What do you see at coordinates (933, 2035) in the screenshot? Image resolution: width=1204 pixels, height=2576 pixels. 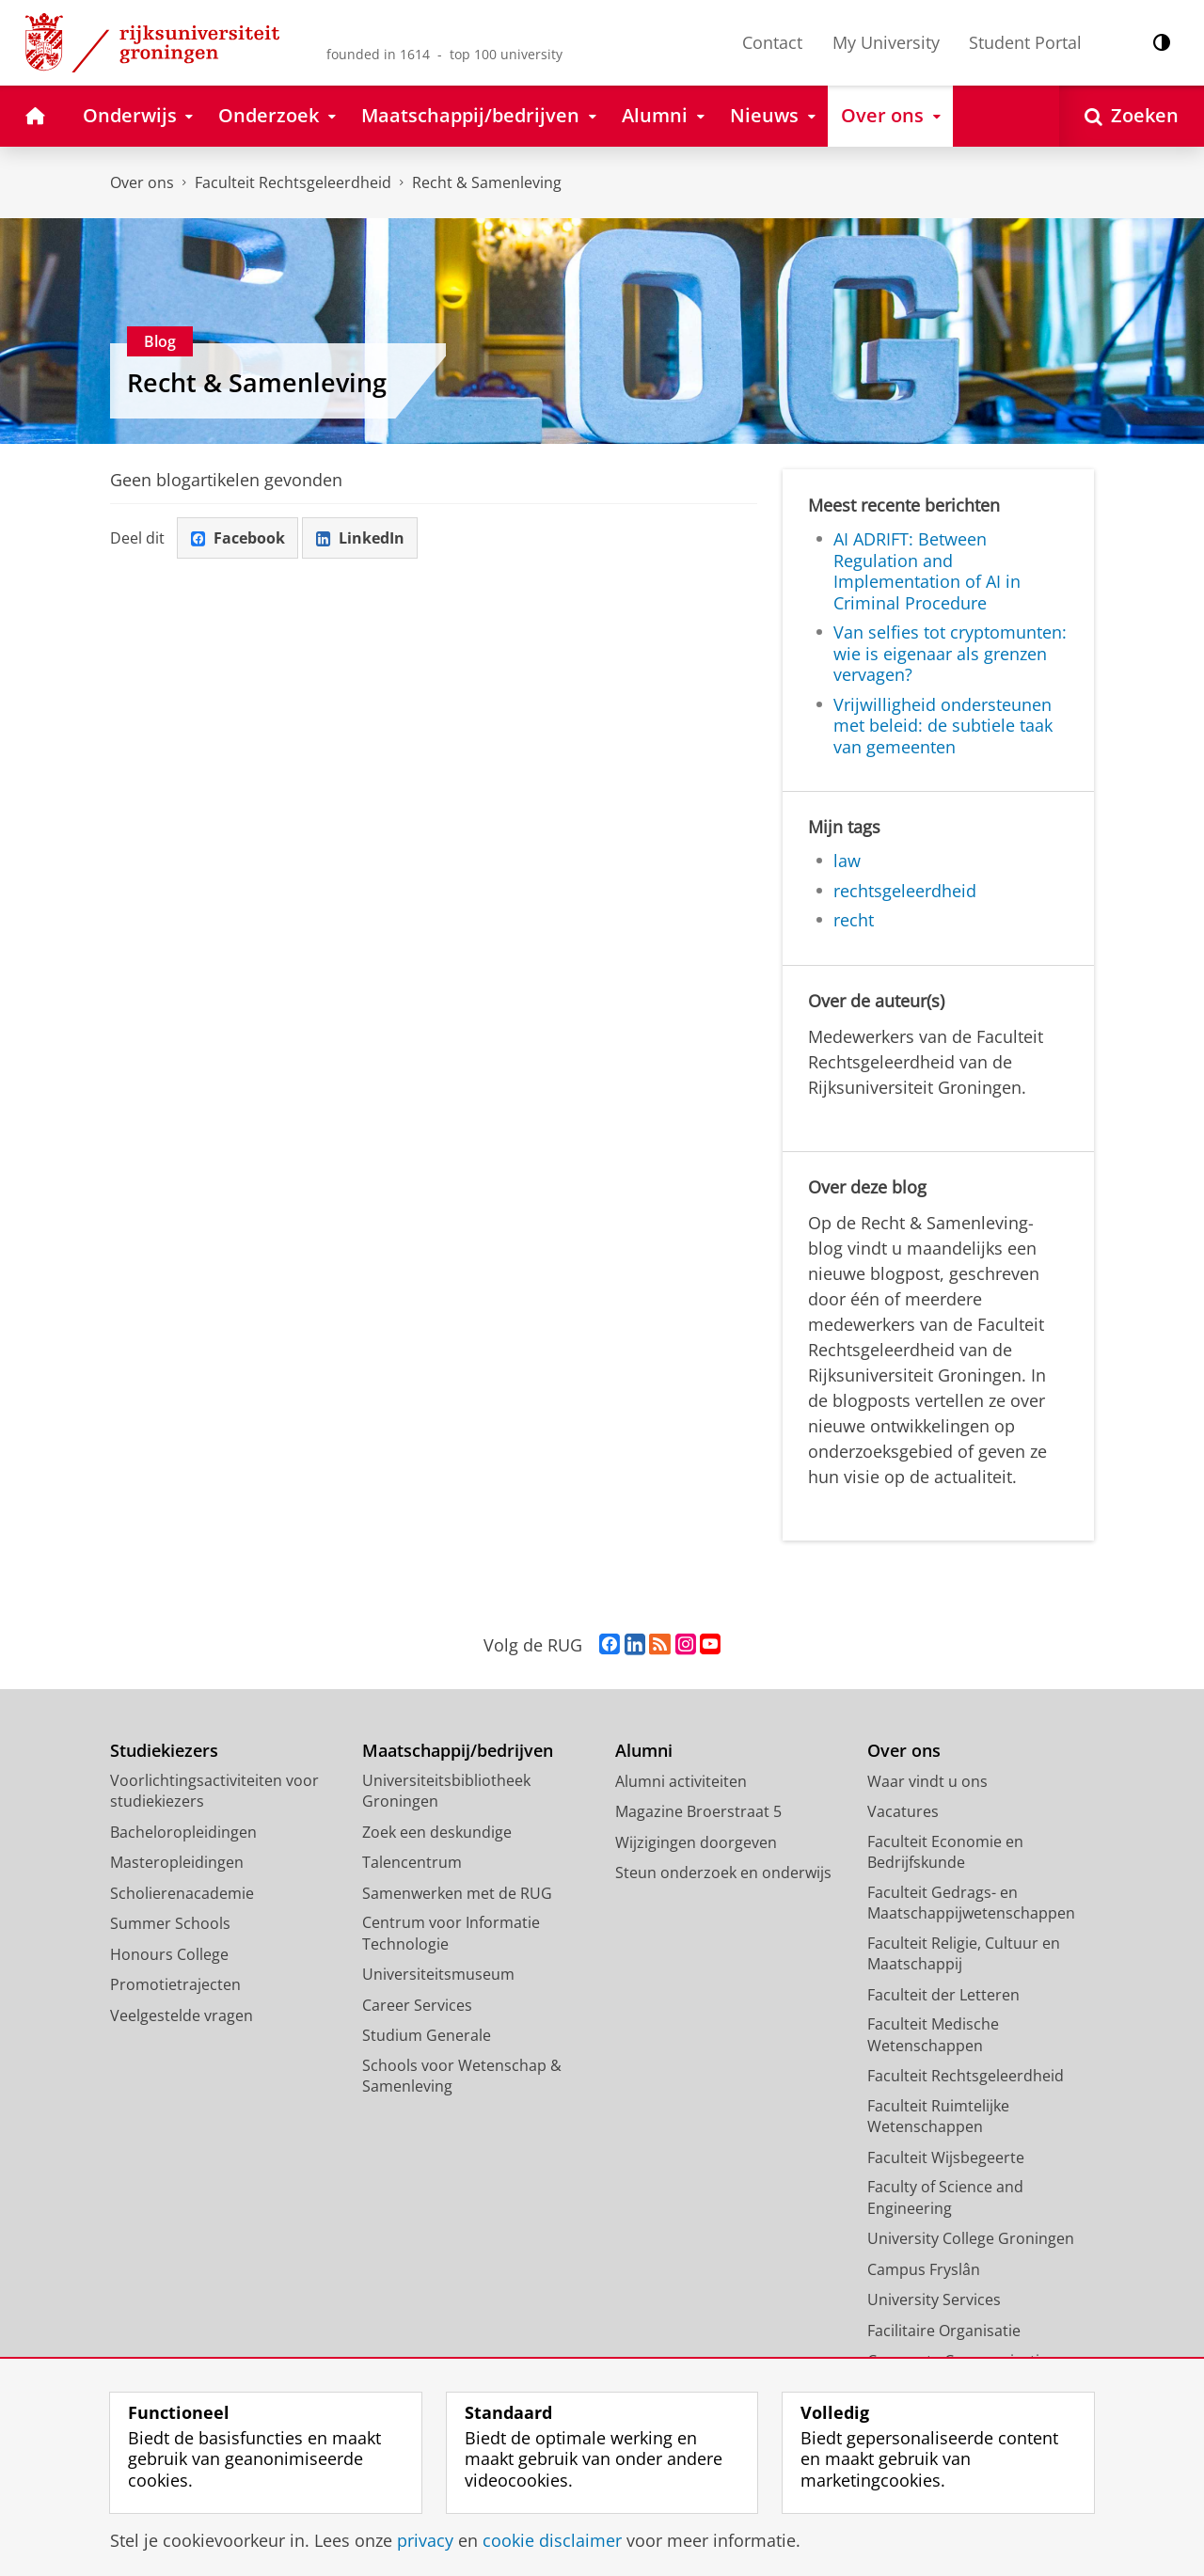 I see `Faculteit Medische Wetenschappen` at bounding box center [933, 2035].